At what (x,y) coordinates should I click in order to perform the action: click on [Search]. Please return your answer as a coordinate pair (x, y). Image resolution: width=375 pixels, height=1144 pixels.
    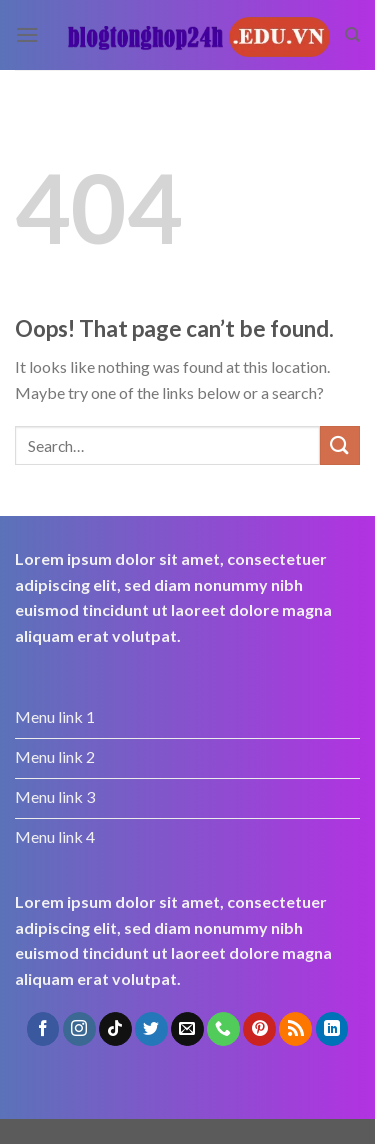
    Looking at the image, I should click on (352, 35).